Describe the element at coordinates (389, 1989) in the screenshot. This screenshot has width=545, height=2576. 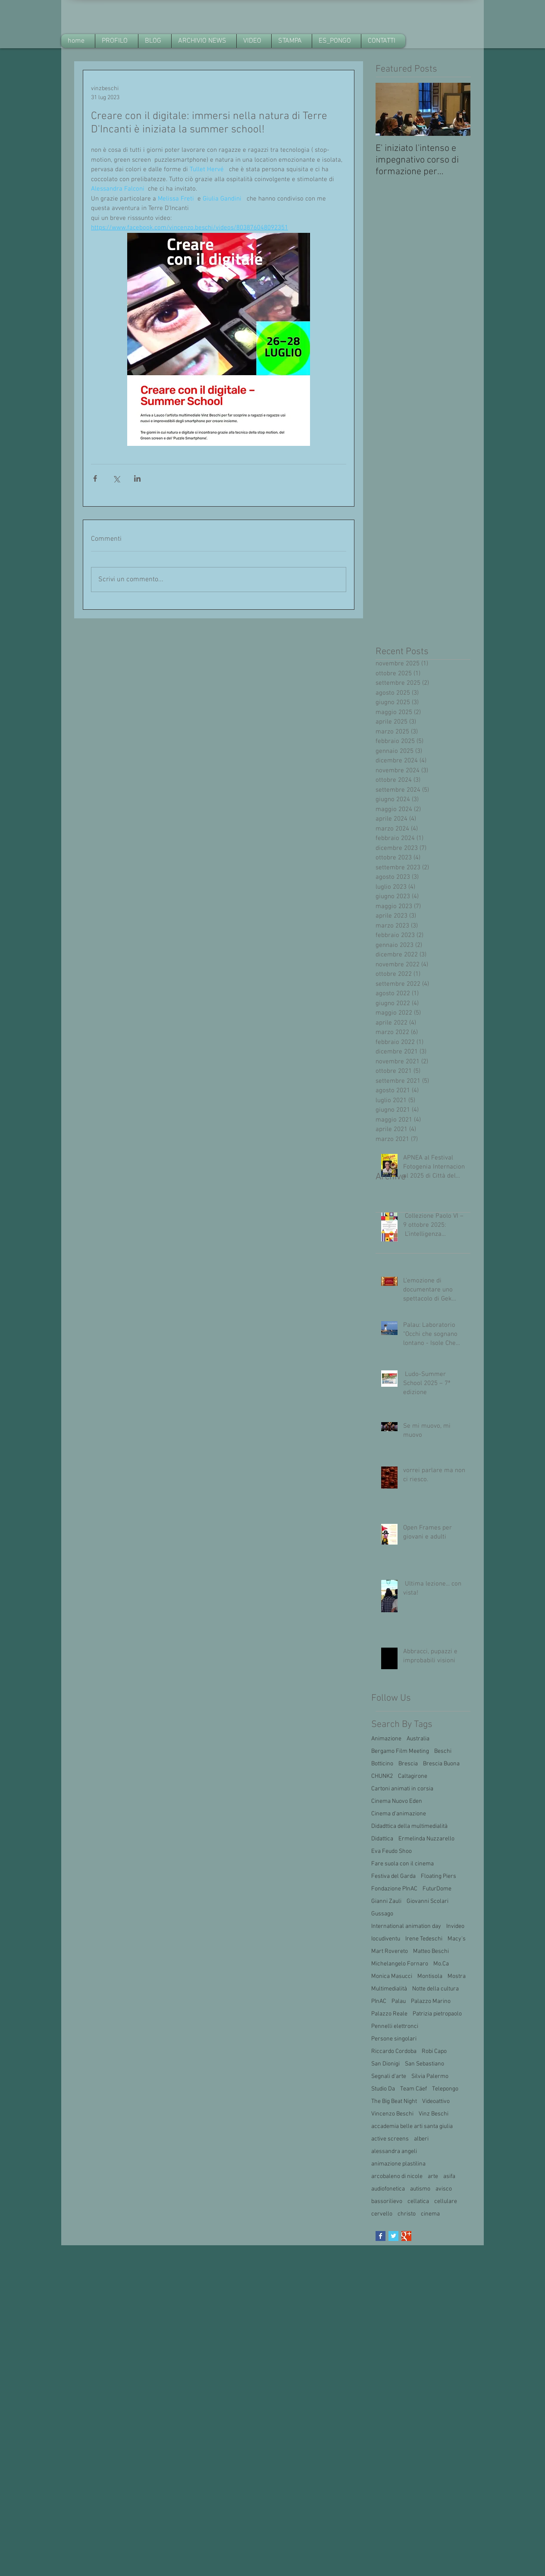
I see `Multimedialità` at that location.